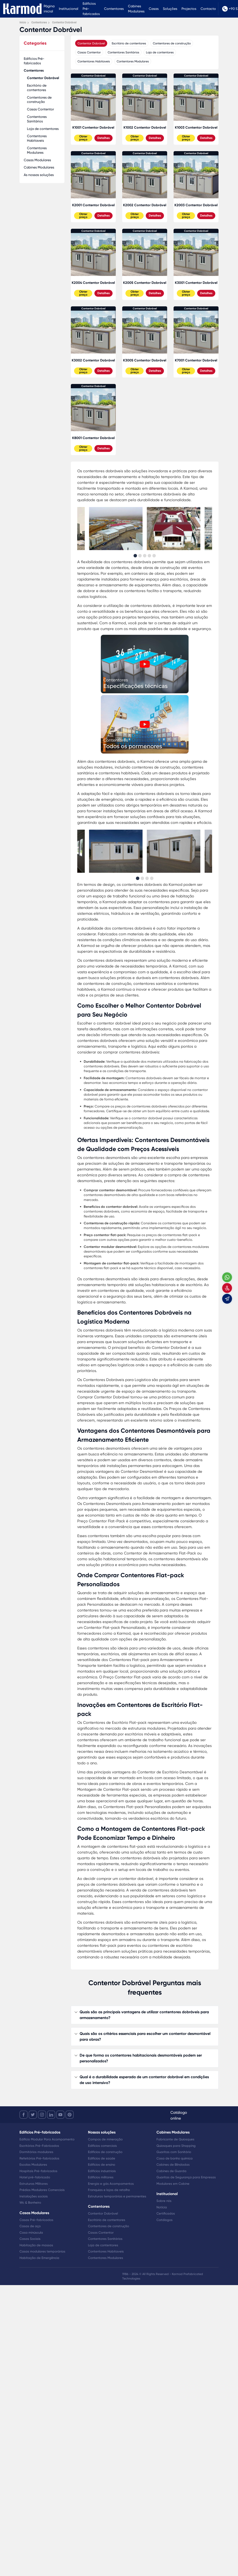  I want to click on Soluções, so click(170, 9).